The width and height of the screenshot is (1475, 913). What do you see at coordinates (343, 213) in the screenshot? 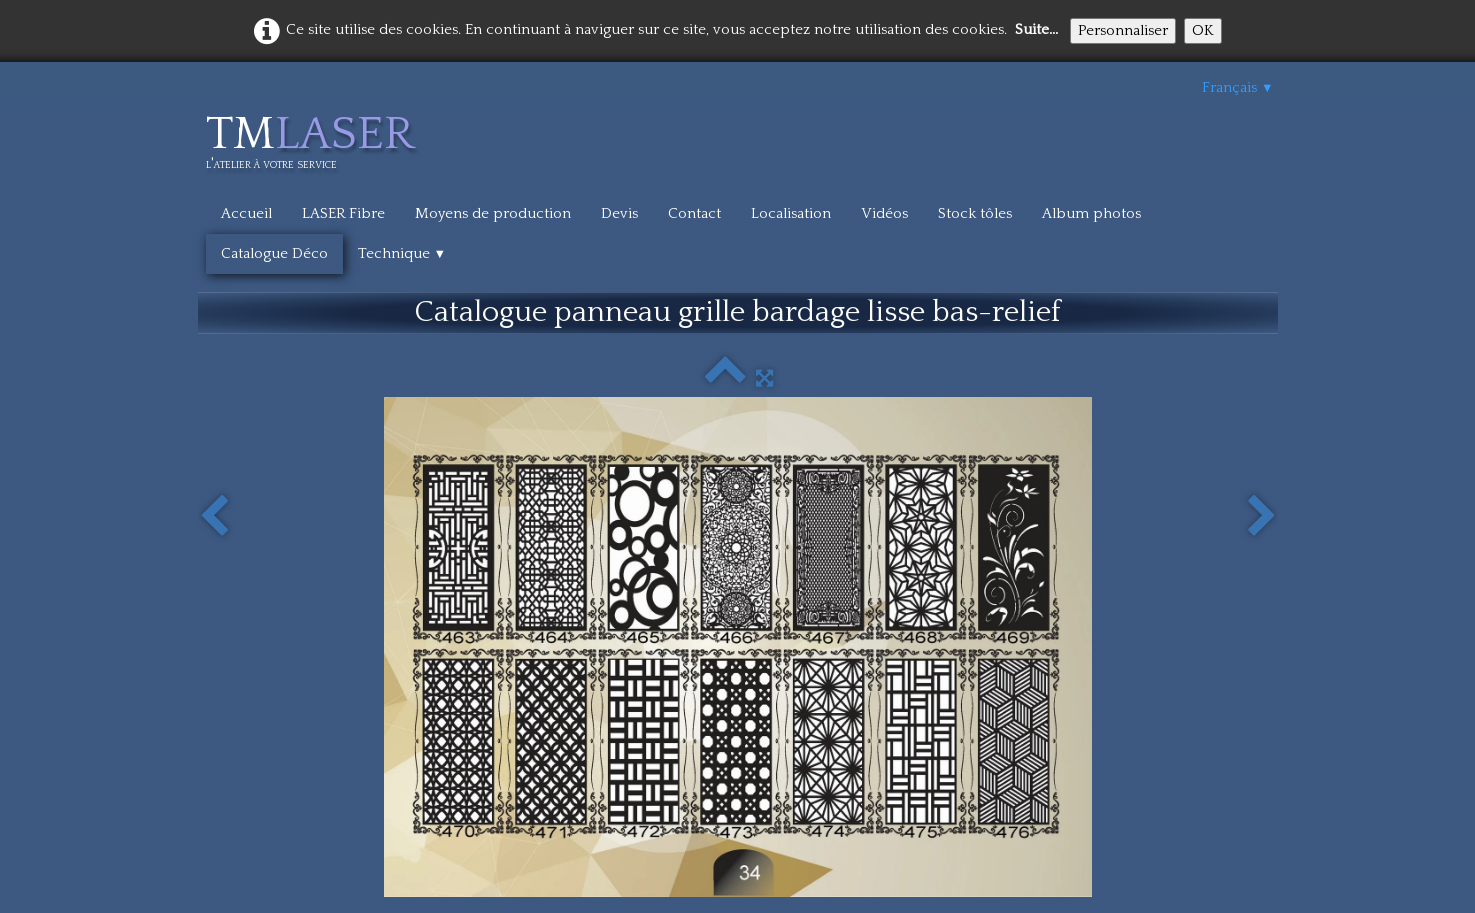
I see `LASER Fibre` at bounding box center [343, 213].